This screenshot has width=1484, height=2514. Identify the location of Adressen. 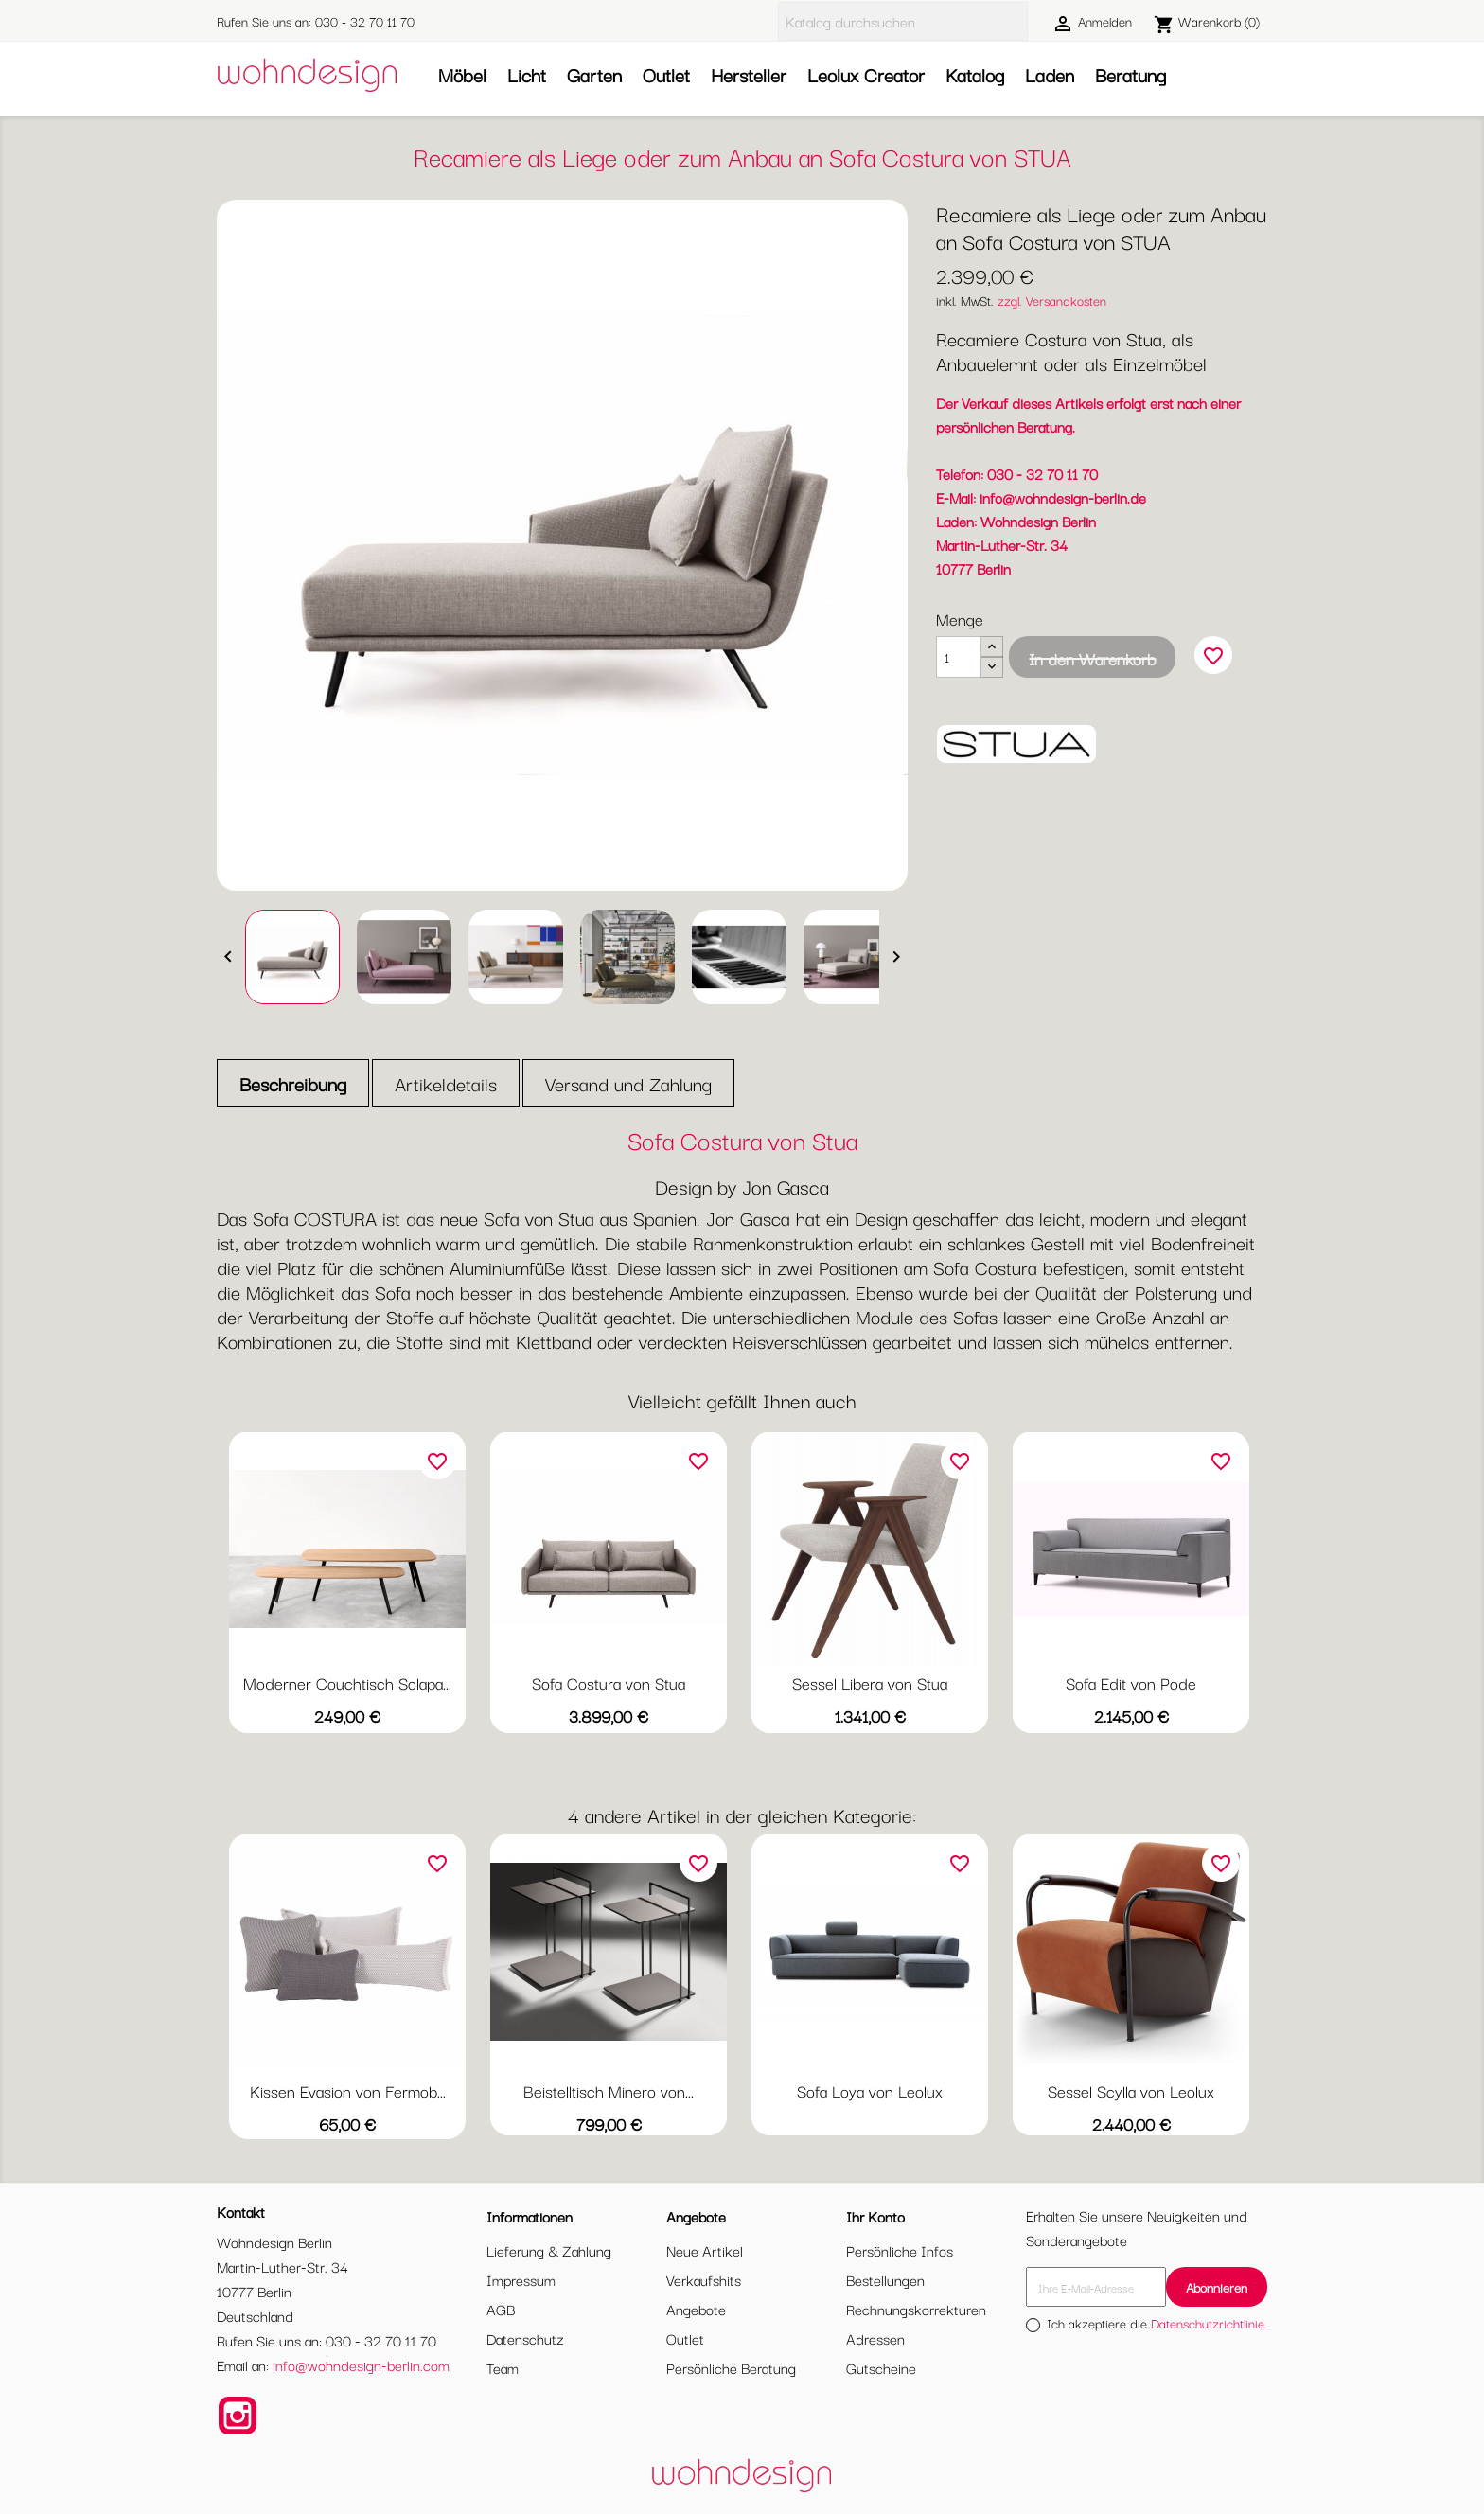
(875, 2338).